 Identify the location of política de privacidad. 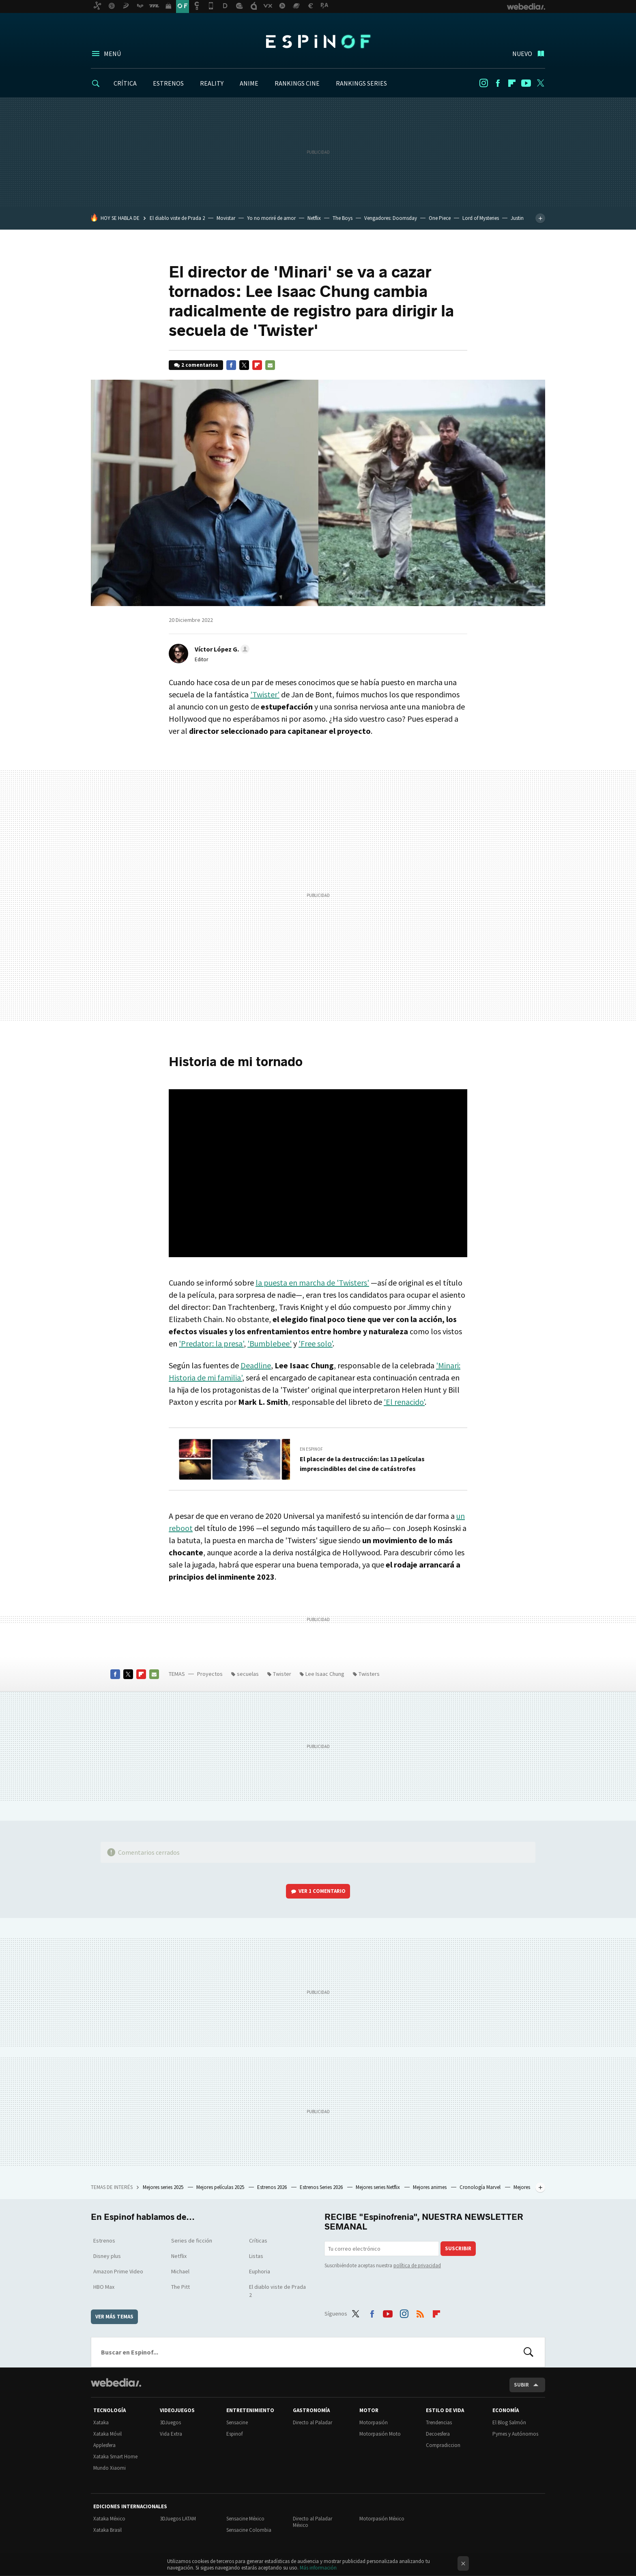
(417, 2265).